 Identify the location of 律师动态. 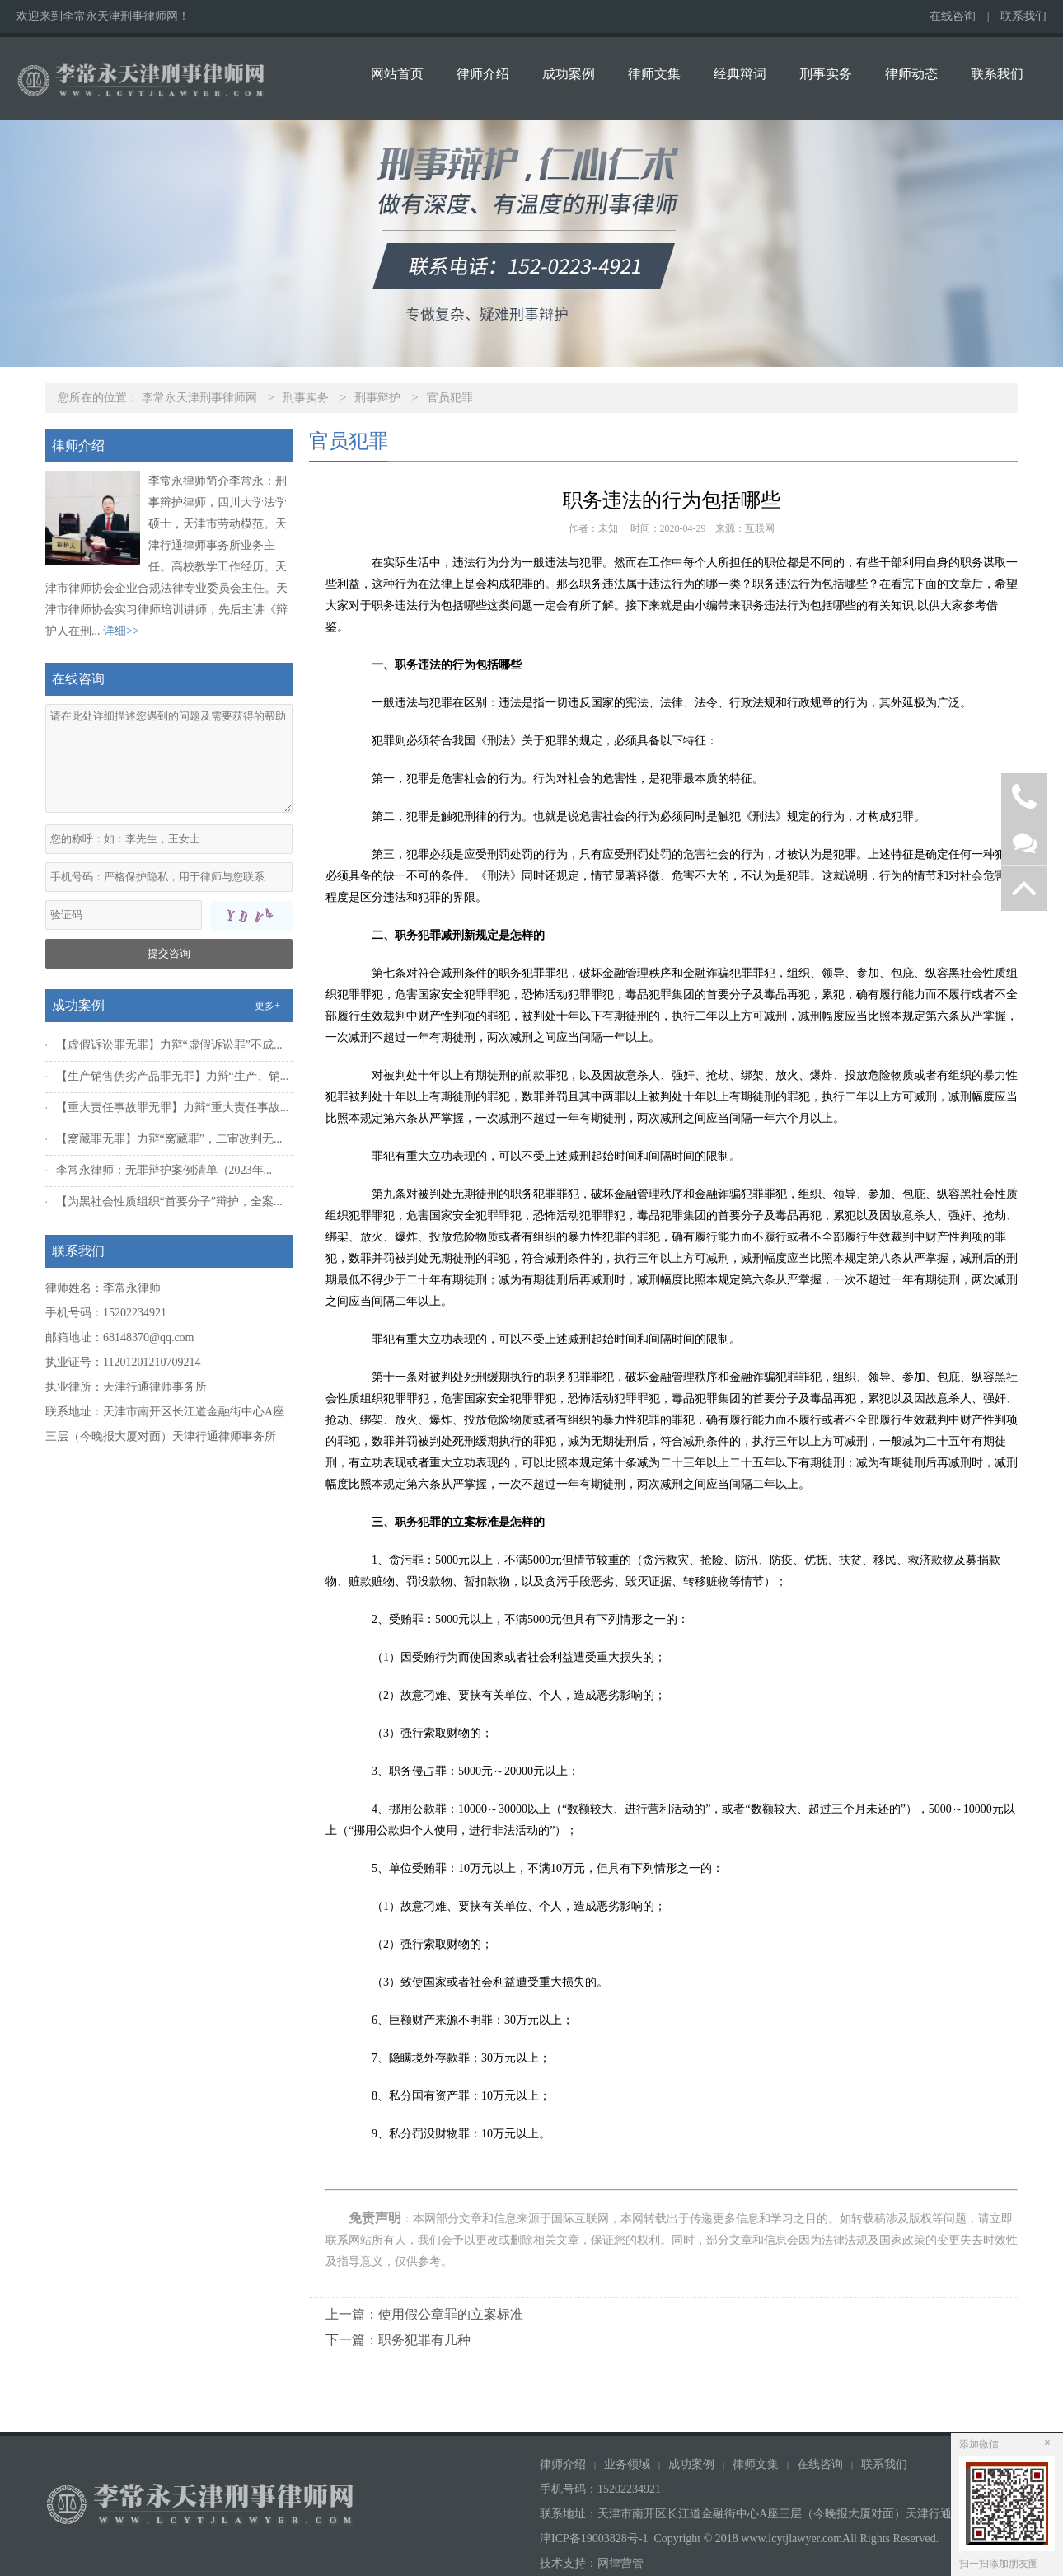
(911, 74).